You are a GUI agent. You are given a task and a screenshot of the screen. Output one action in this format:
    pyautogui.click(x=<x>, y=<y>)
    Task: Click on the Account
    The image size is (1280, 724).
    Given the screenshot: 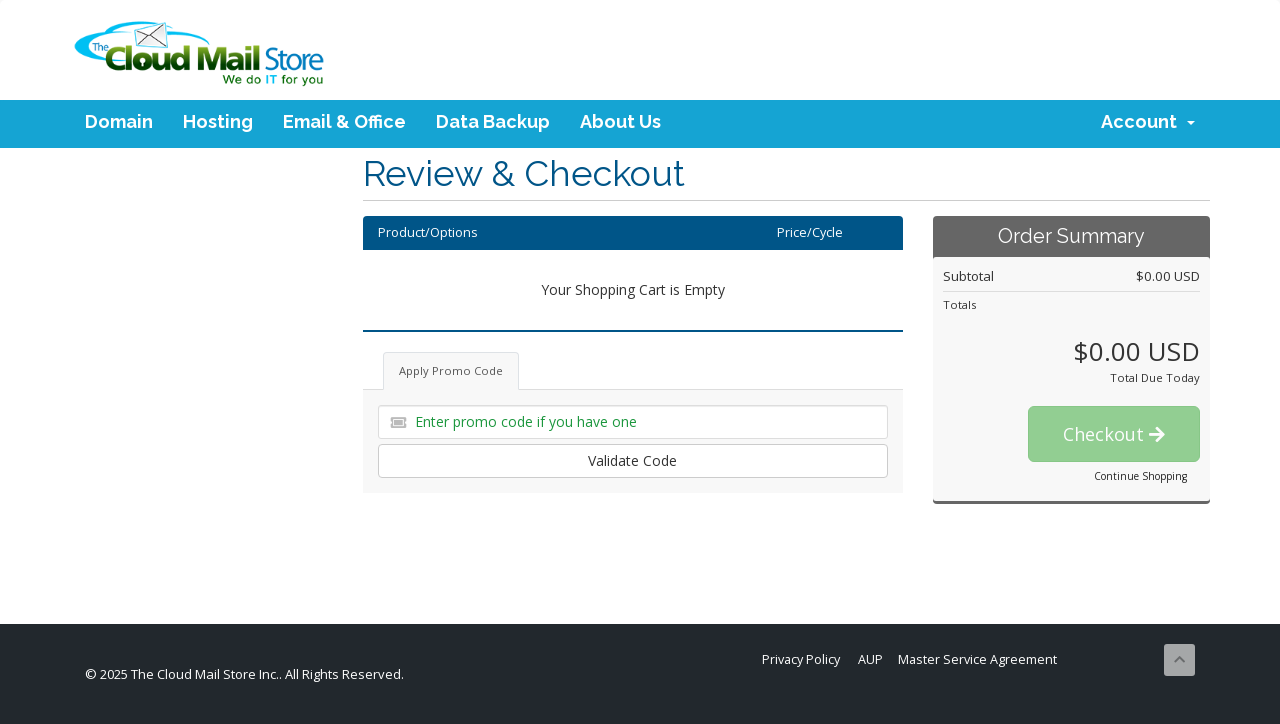 What is the action you would take?
    pyautogui.click(x=1148, y=121)
    